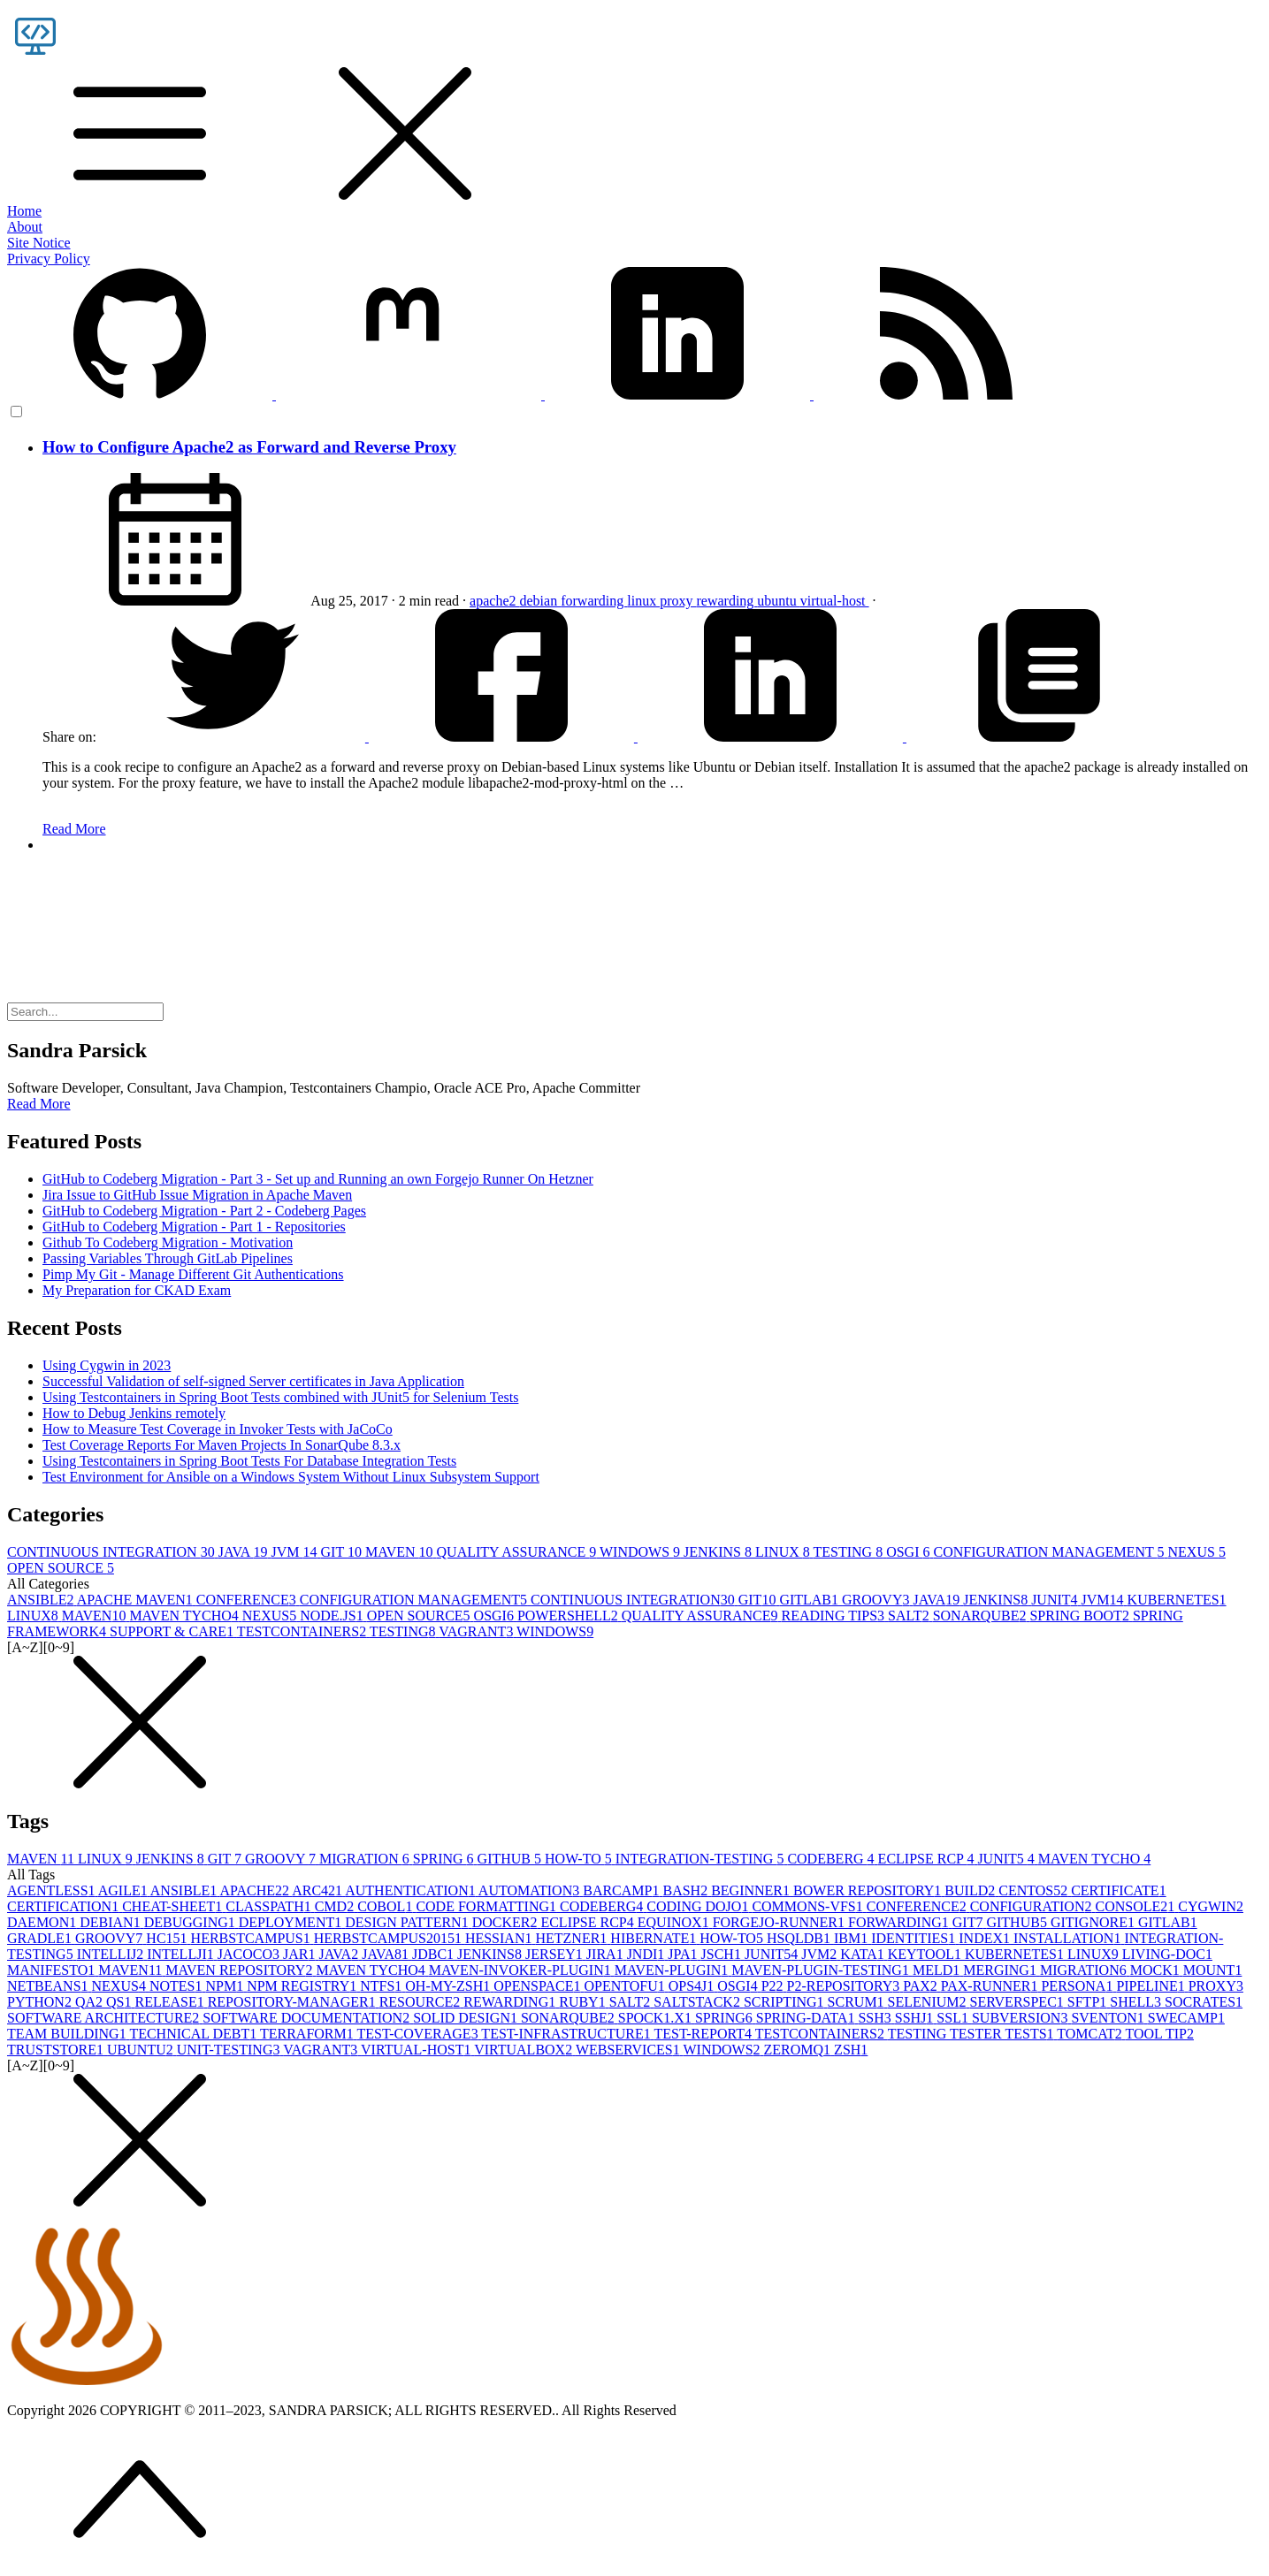 The image size is (1269, 2576). Describe the element at coordinates (60, 1567) in the screenshot. I see `OPEN SOURCE` at that location.